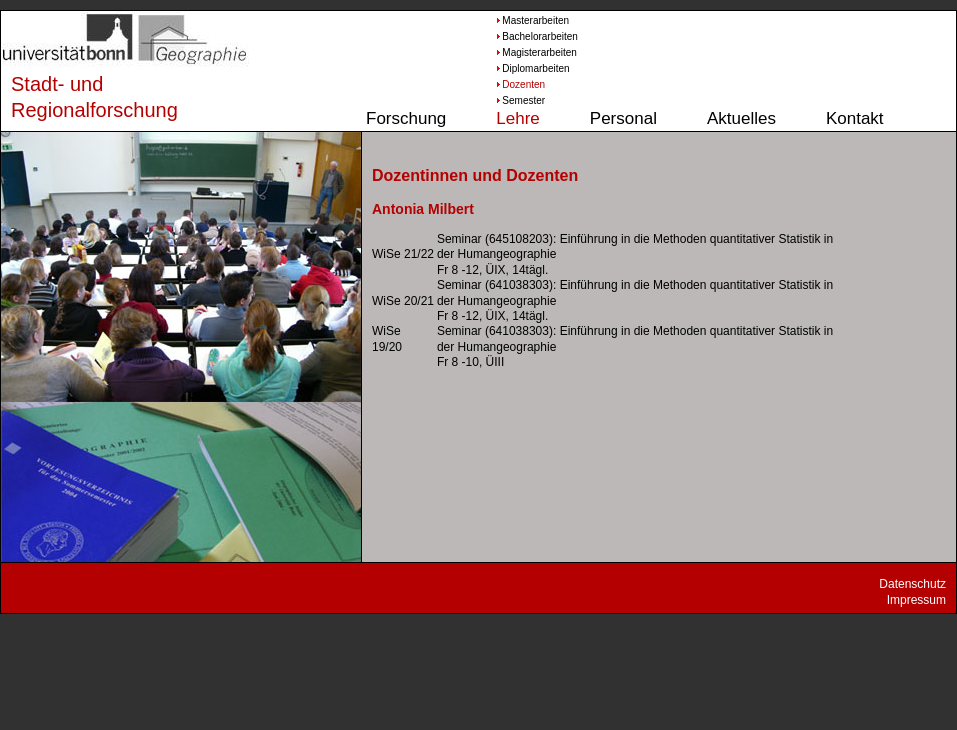 The image size is (957, 730). I want to click on Magisterarbeiten, so click(532, 52).